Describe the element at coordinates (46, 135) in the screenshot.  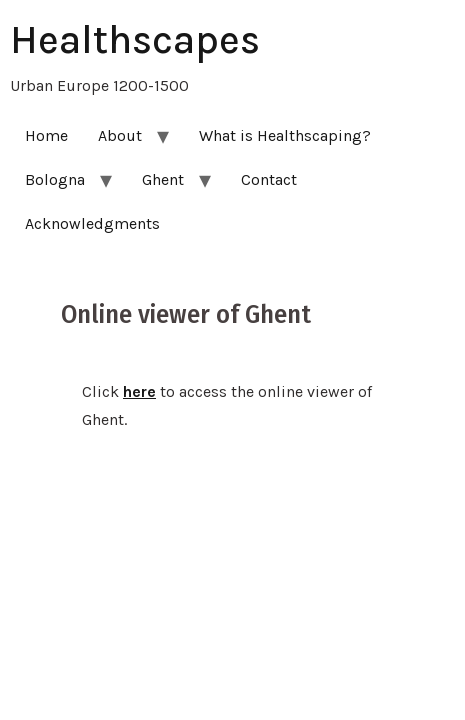
I see `Home` at that location.